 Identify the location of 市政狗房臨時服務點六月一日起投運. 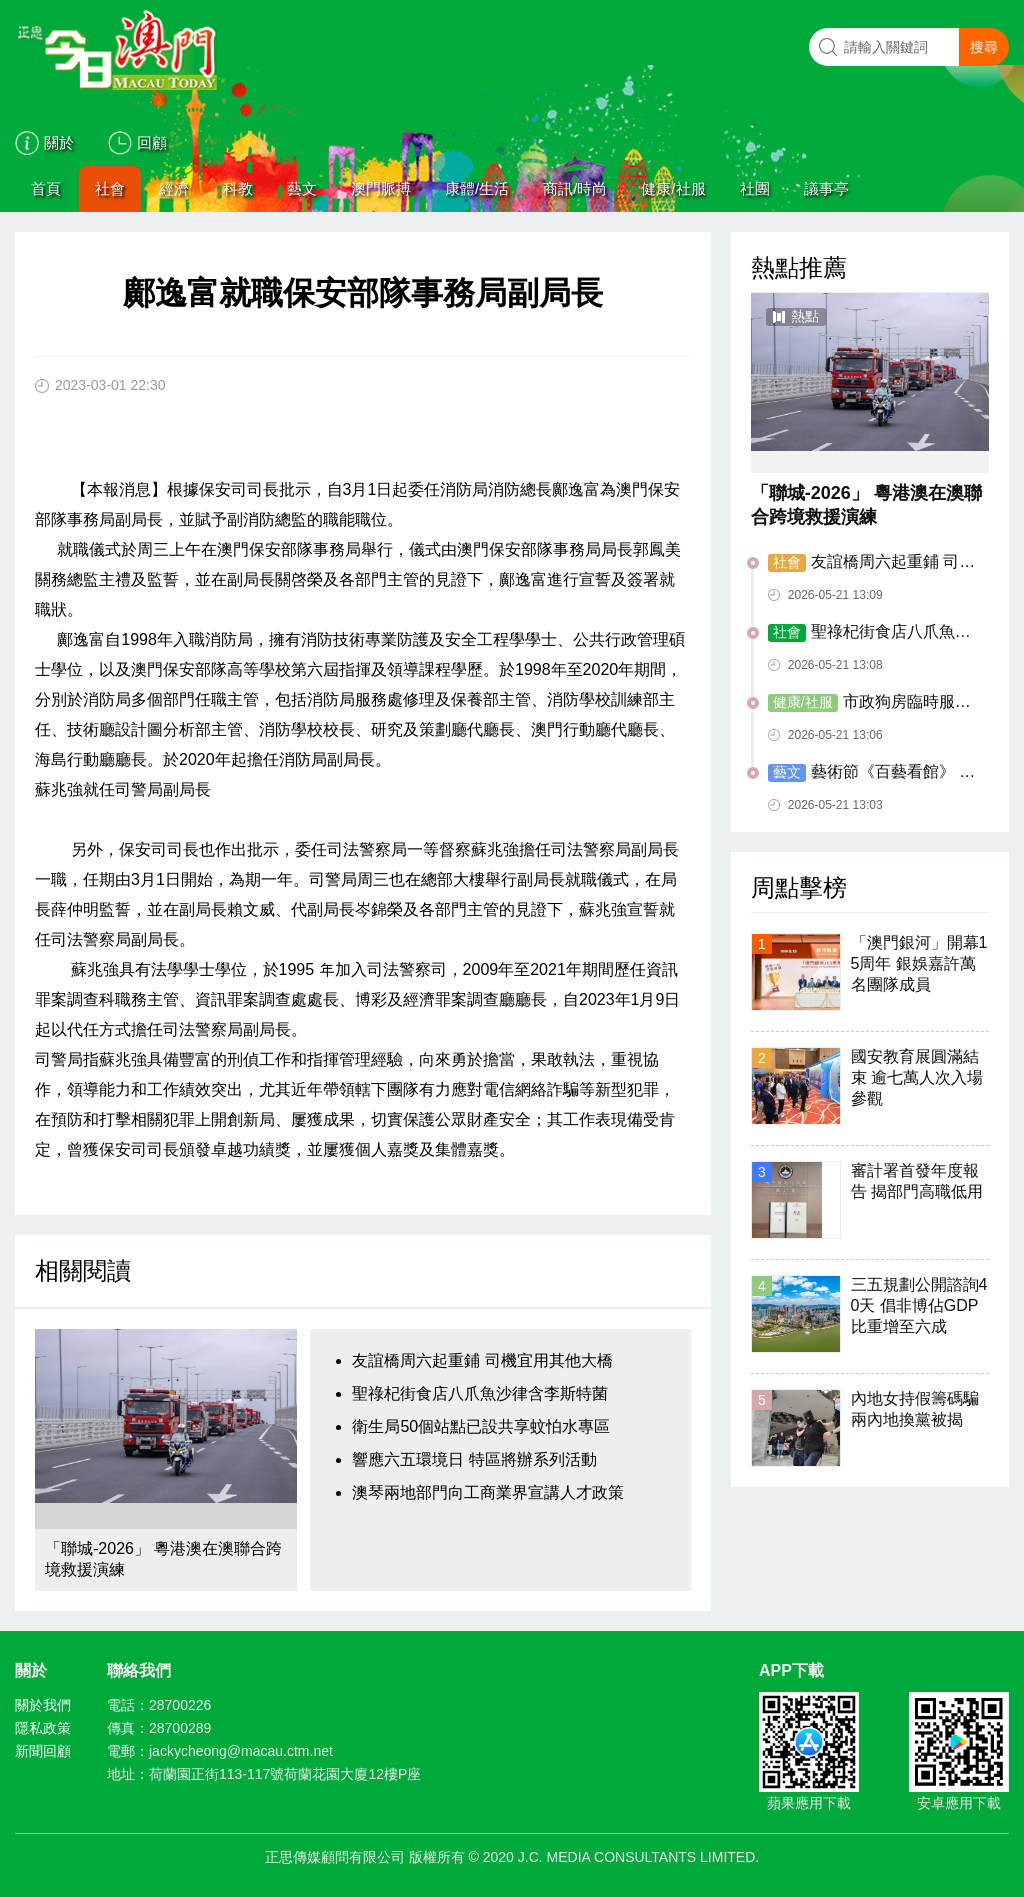
(869, 703).